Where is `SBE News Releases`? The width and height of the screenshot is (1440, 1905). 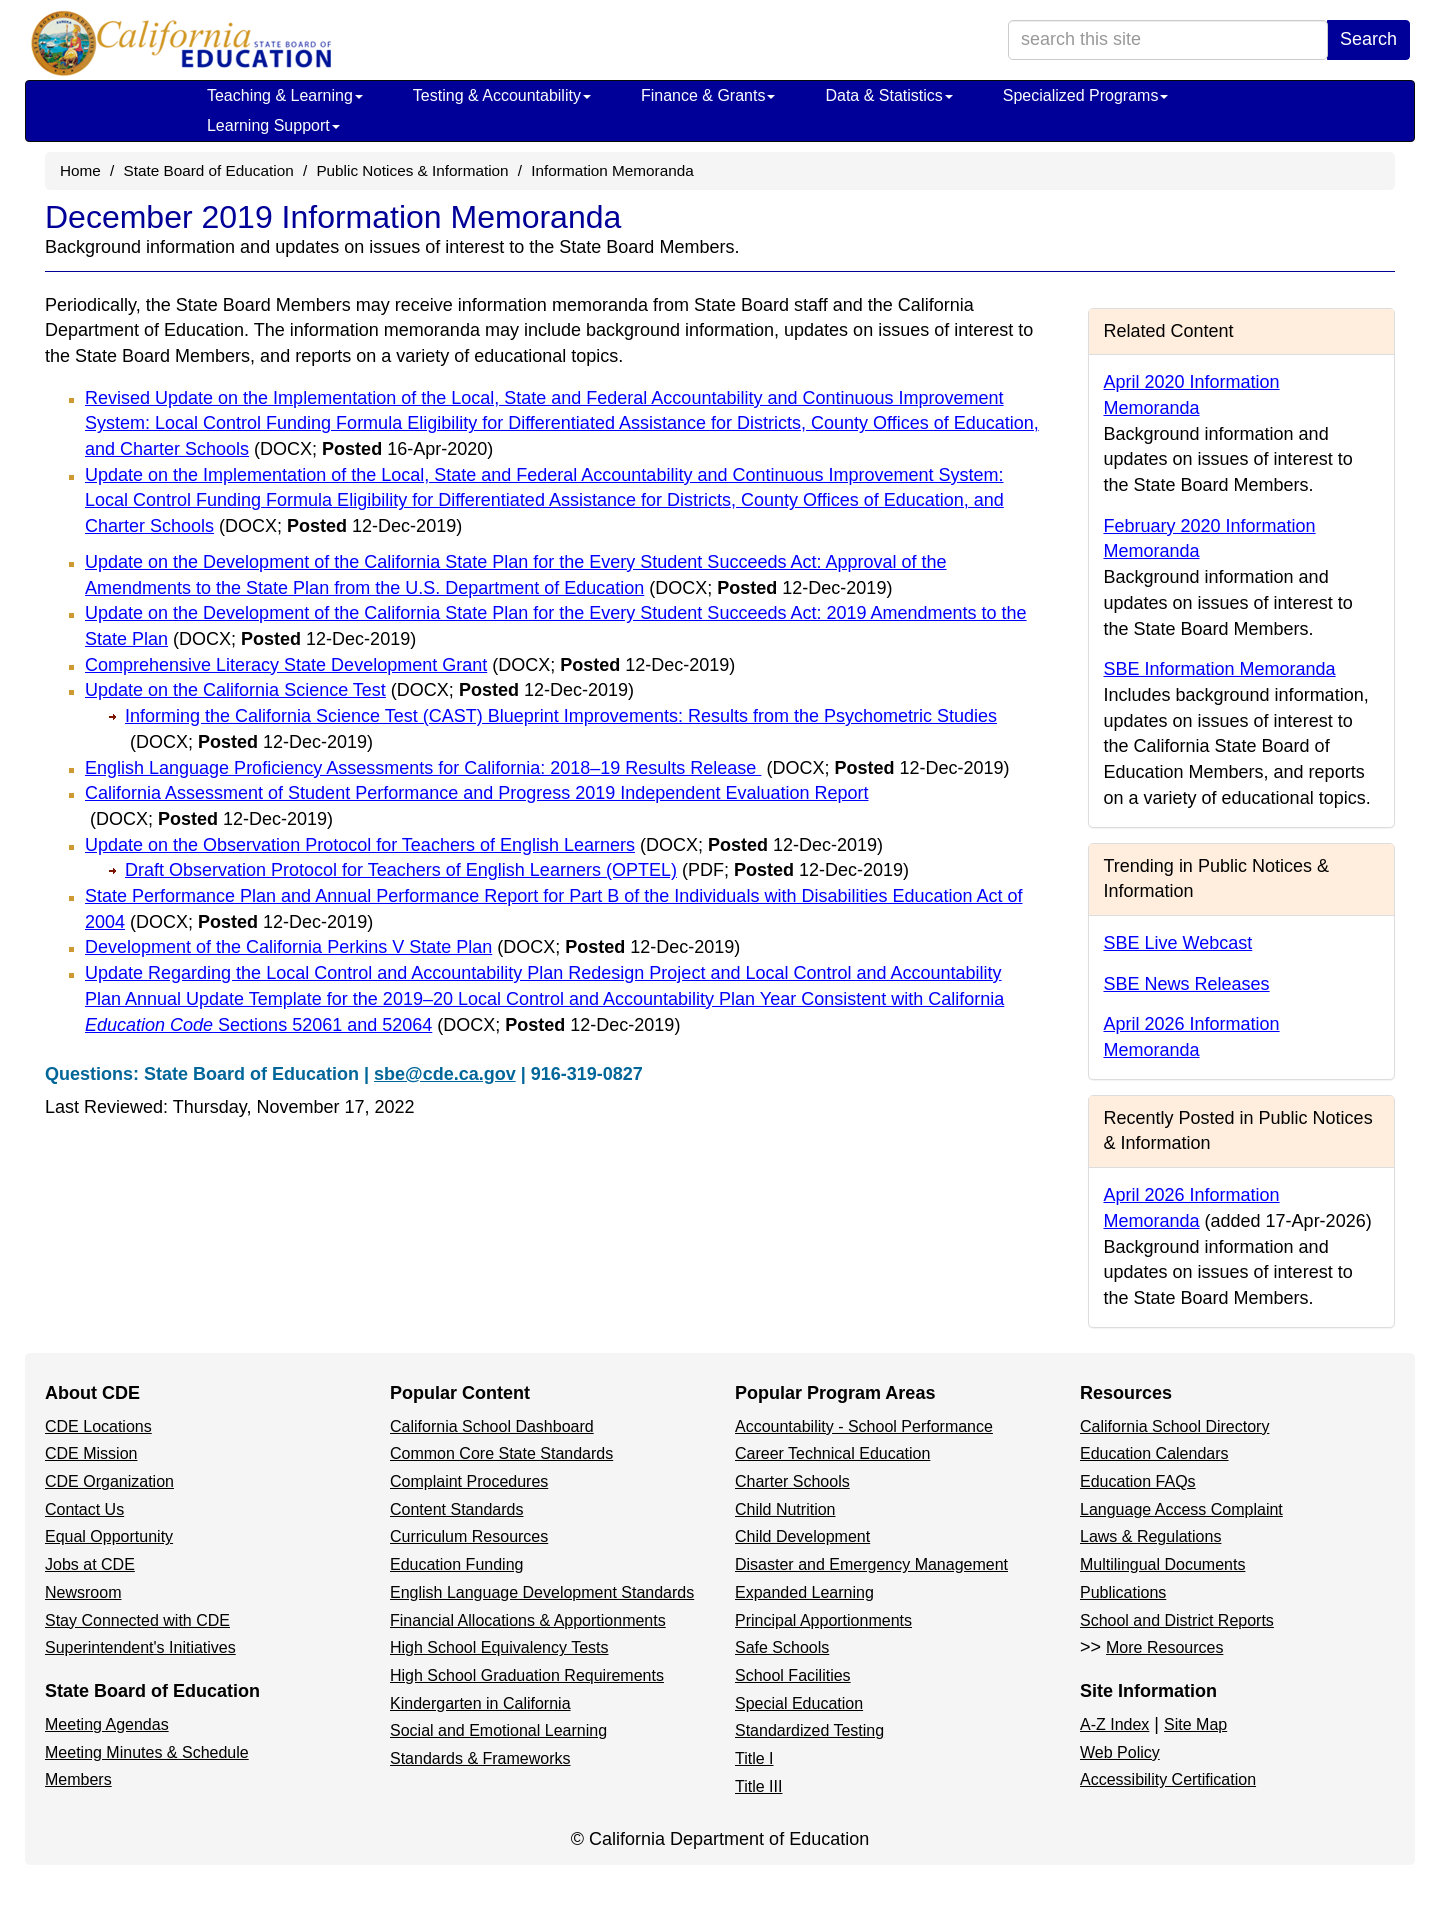
SBE News Releases is located at coordinates (1187, 984).